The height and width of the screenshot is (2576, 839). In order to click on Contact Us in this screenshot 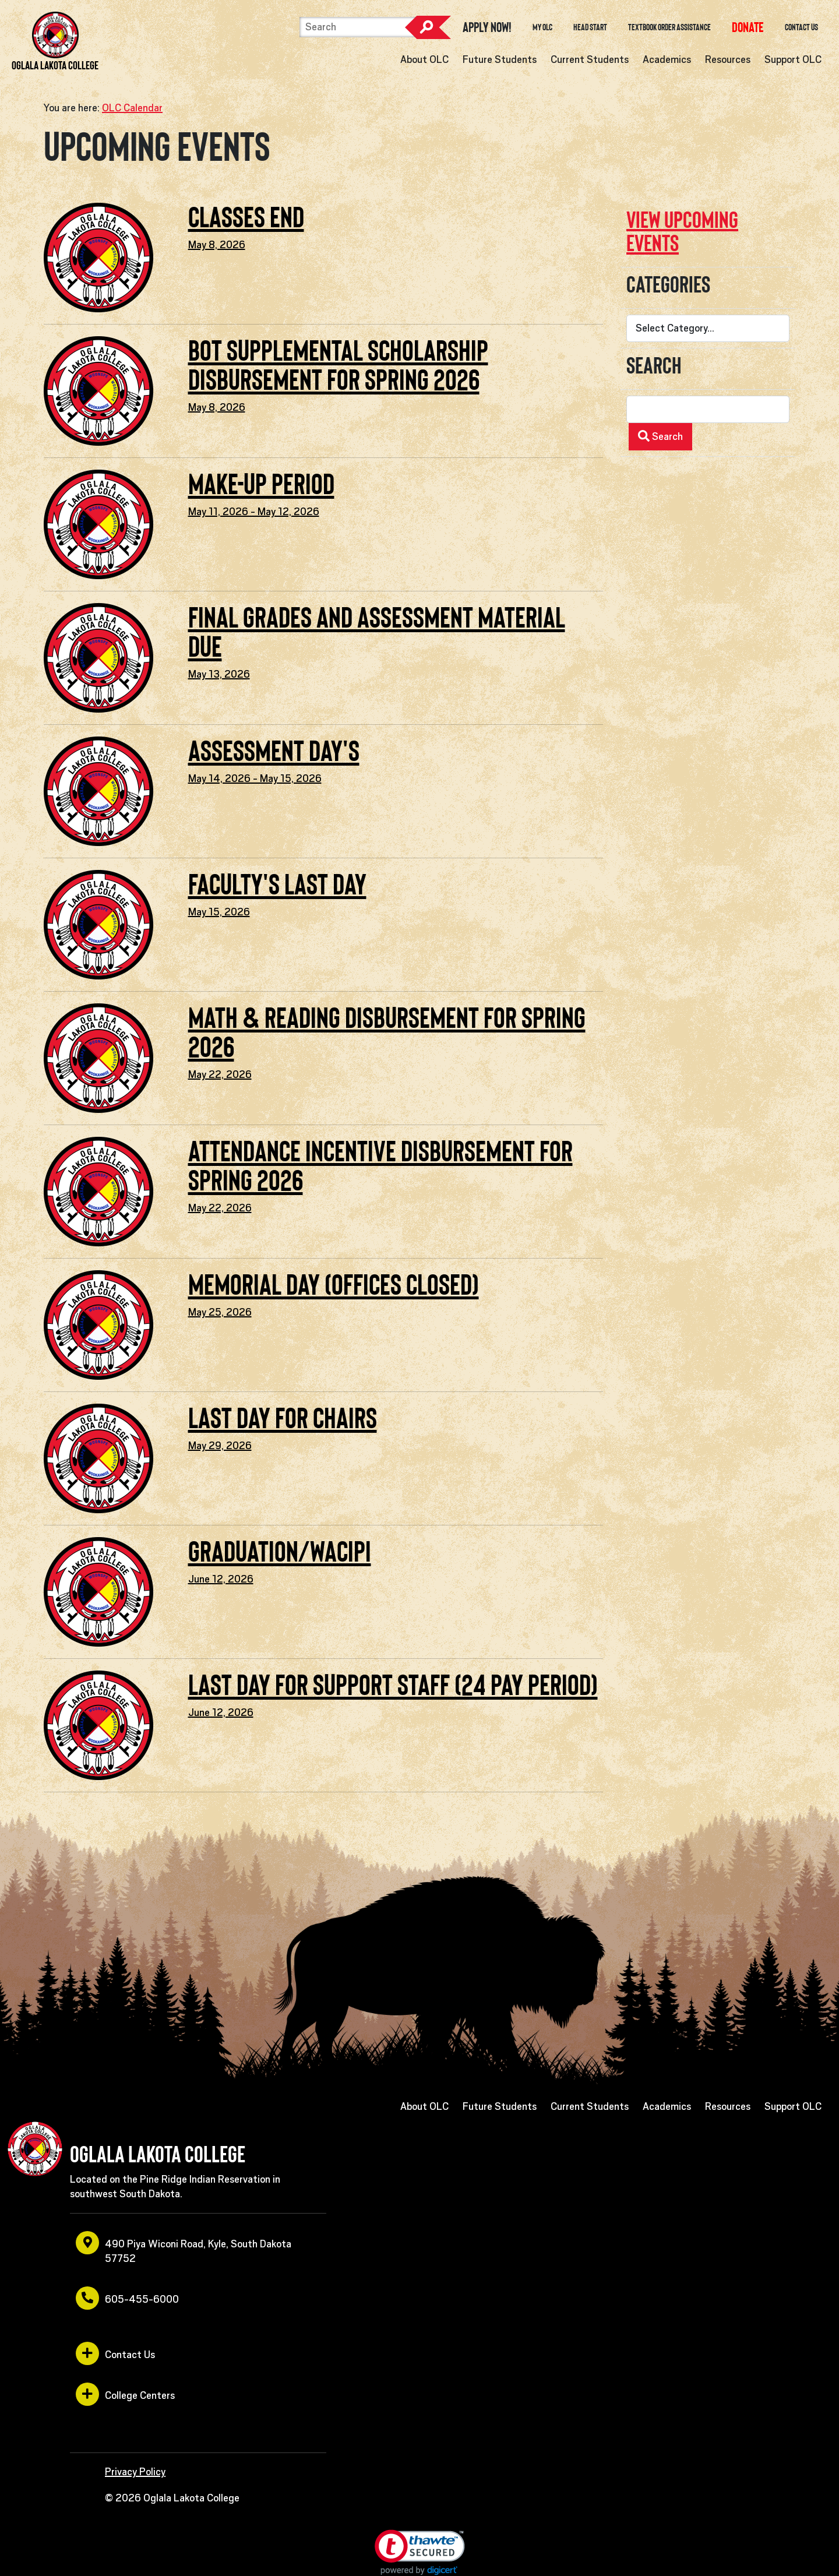, I will do `click(801, 27)`.